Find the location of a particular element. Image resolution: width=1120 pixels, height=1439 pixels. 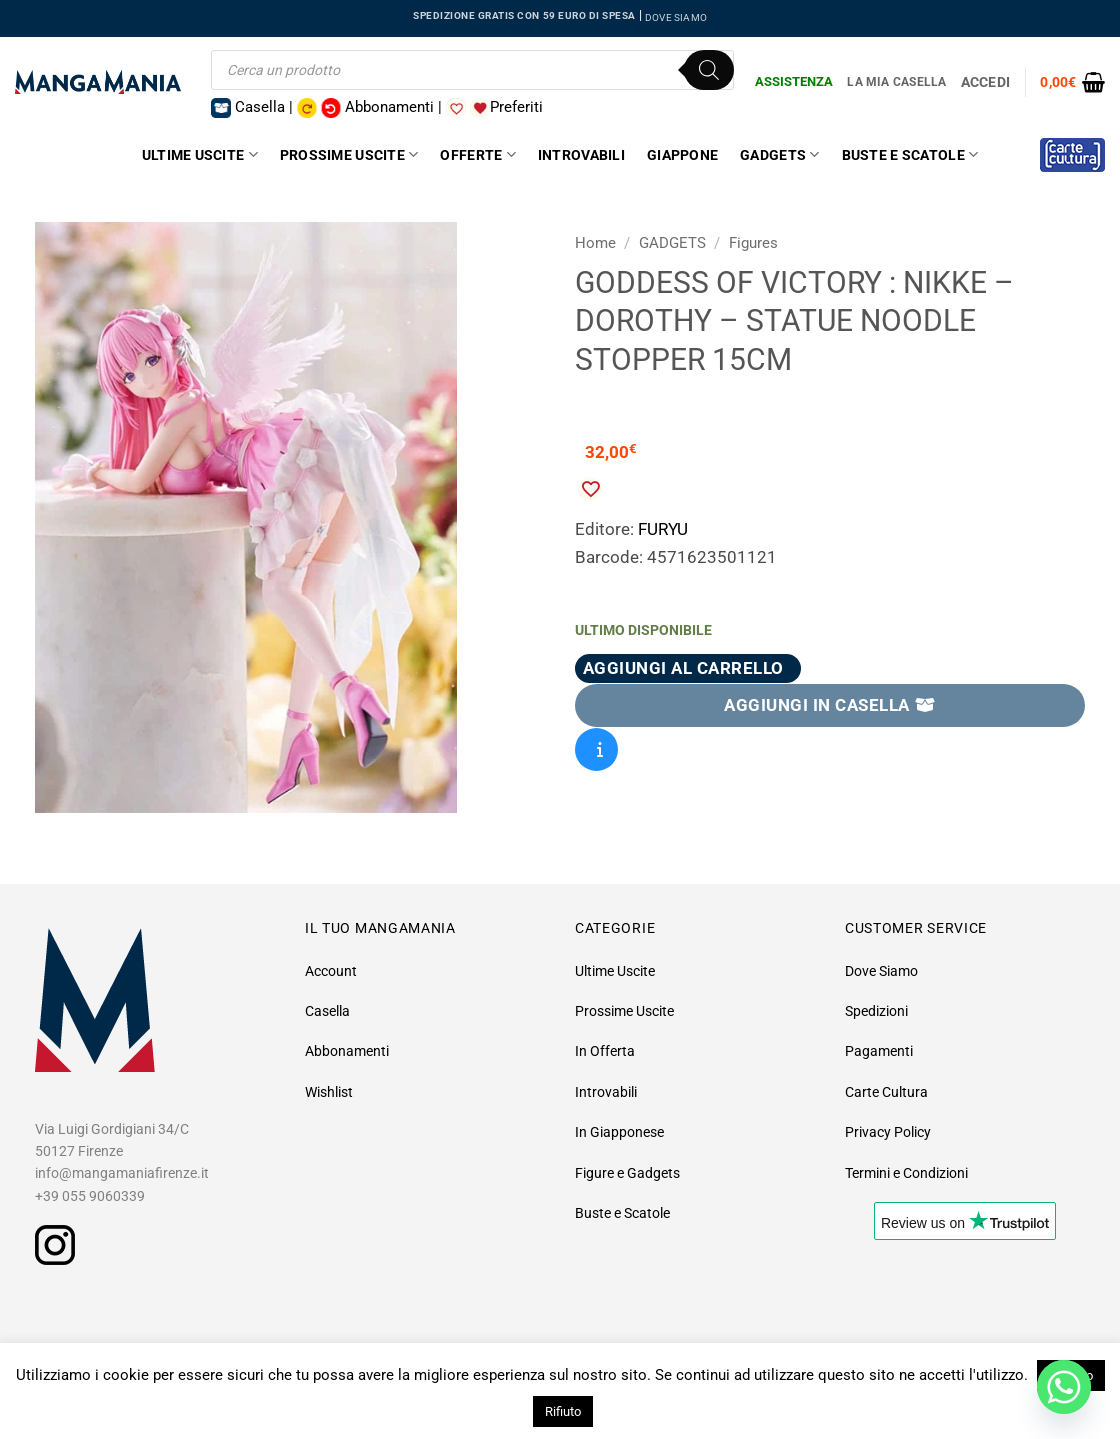

[button] is located at coordinates (1072, 82).